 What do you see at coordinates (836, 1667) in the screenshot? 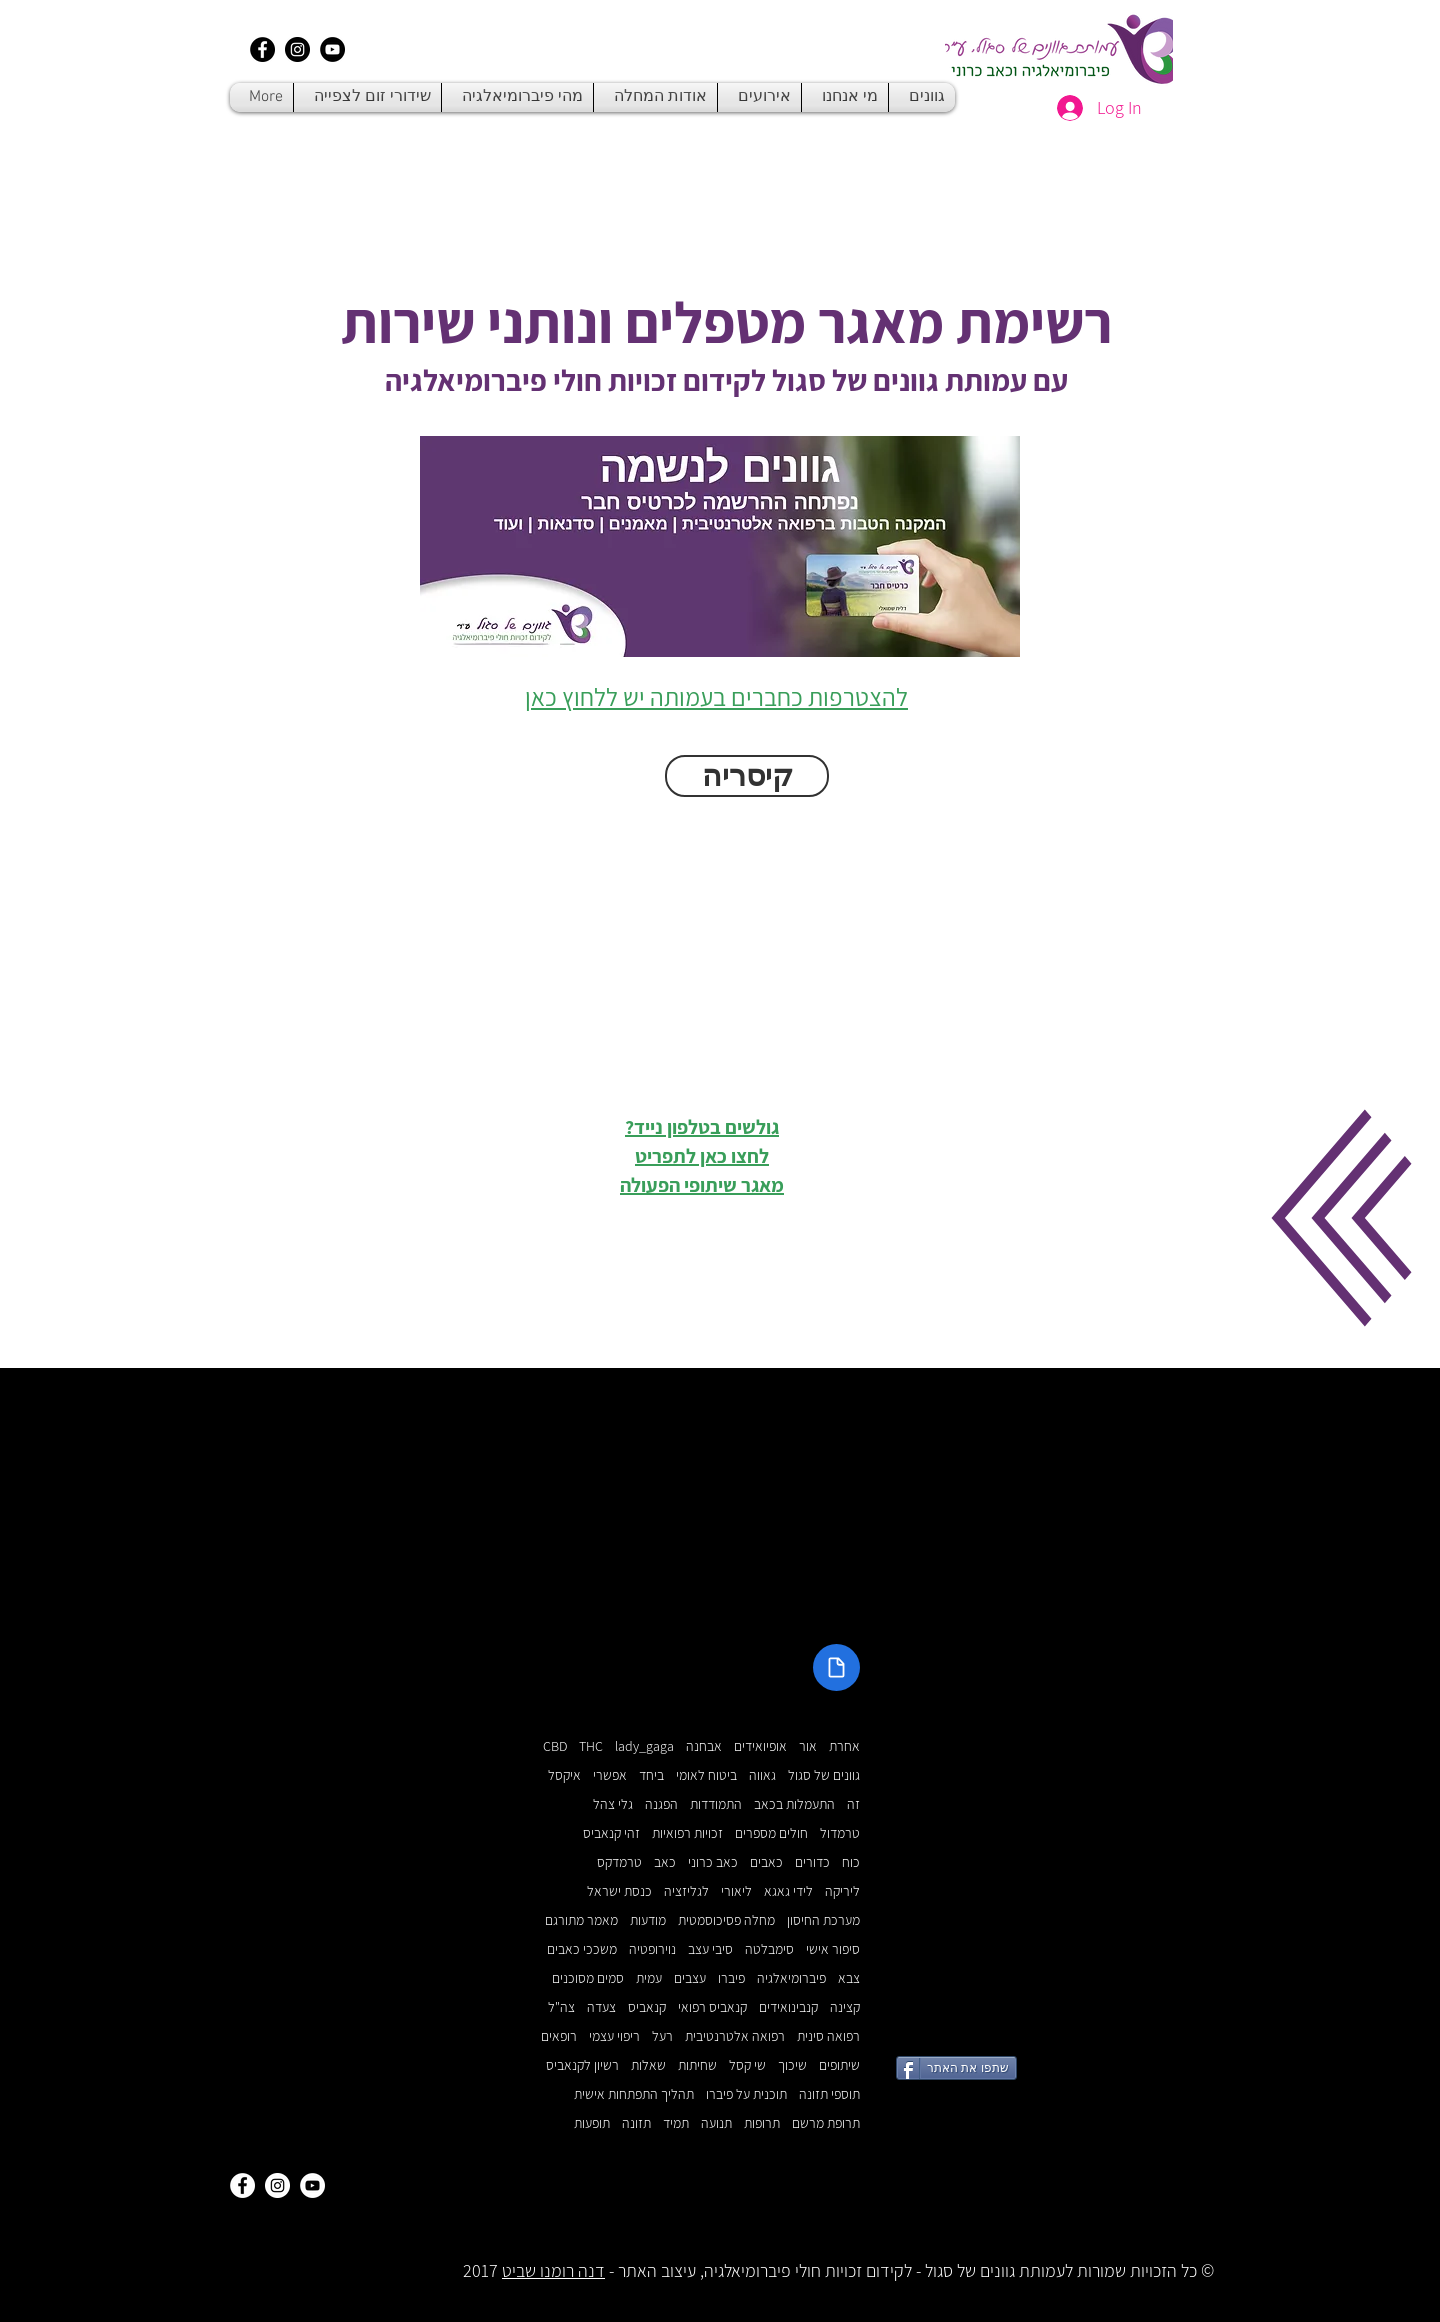
I see `[Document]` at bounding box center [836, 1667].